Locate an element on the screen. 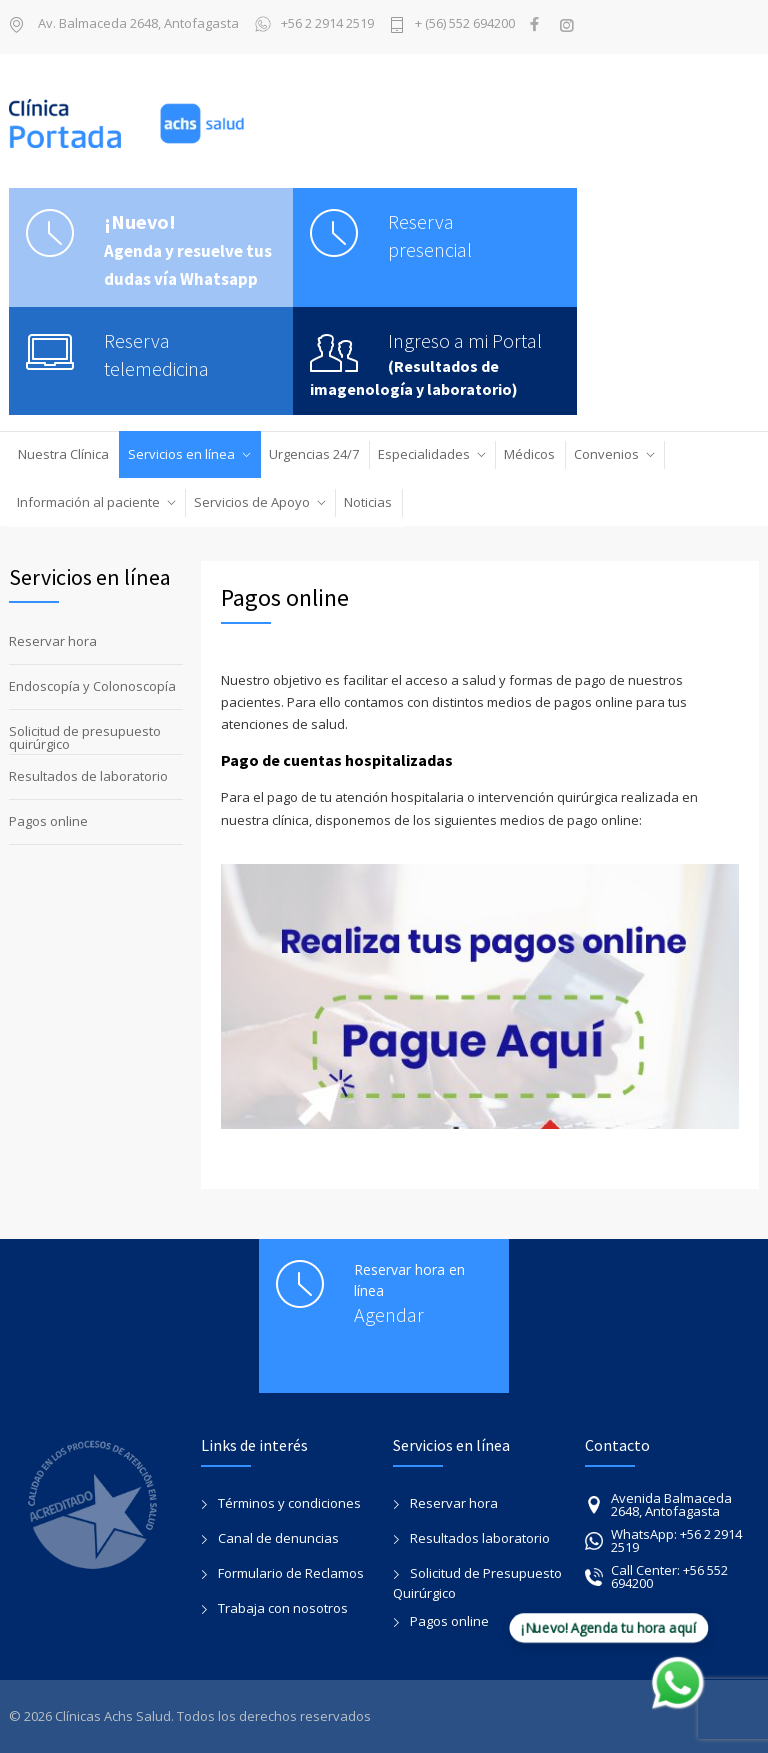  Servicios en línea is located at coordinates (181, 454).